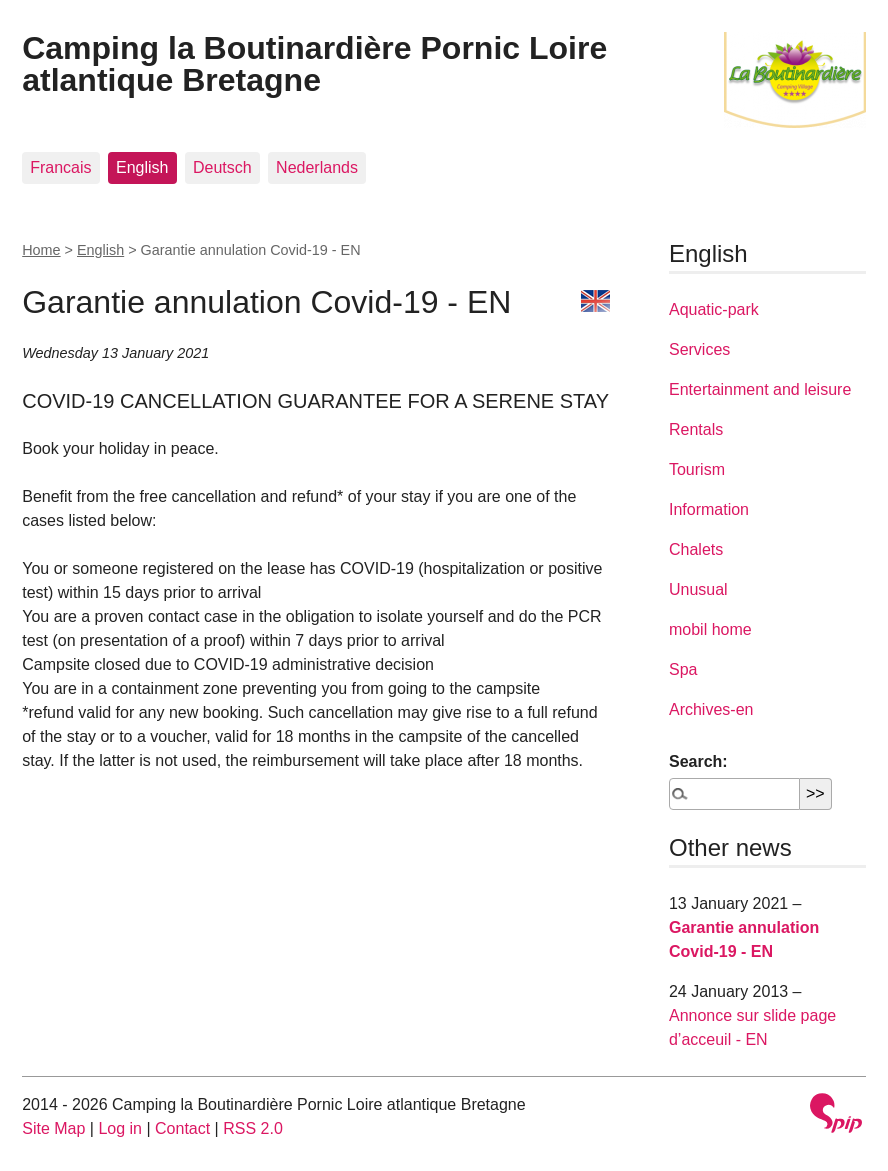  Describe the element at coordinates (41, 250) in the screenshot. I see `Home` at that location.